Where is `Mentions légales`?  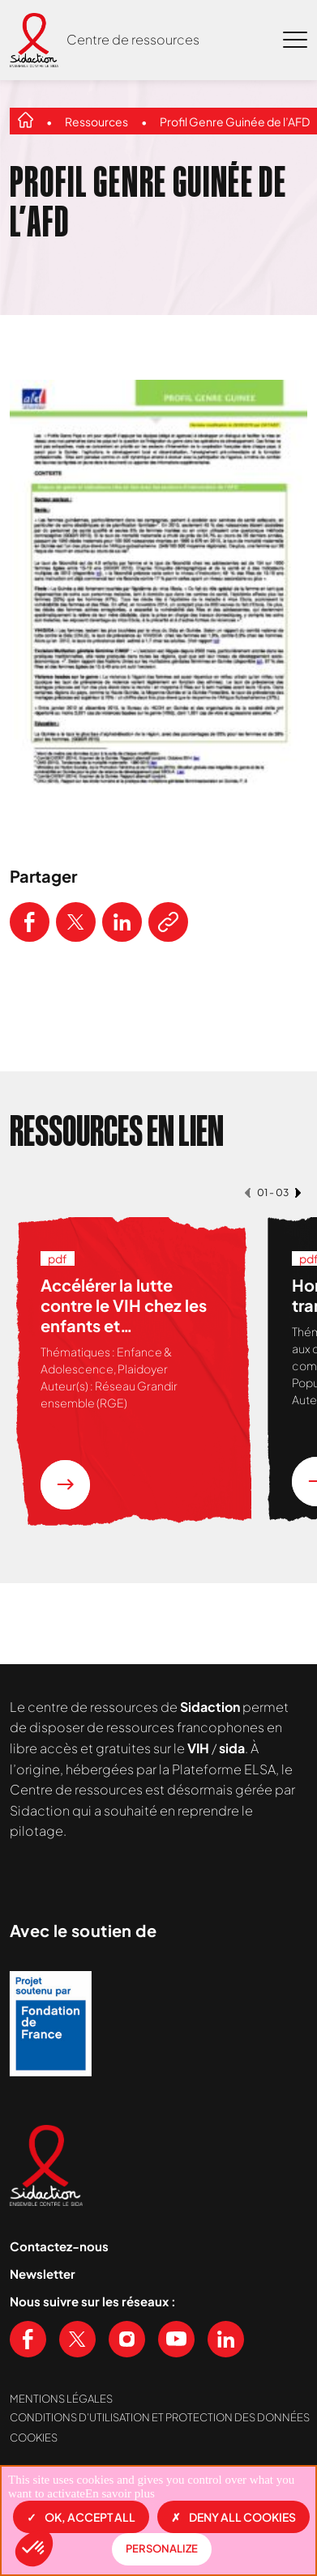
Mentions légales is located at coordinates (61, 2398).